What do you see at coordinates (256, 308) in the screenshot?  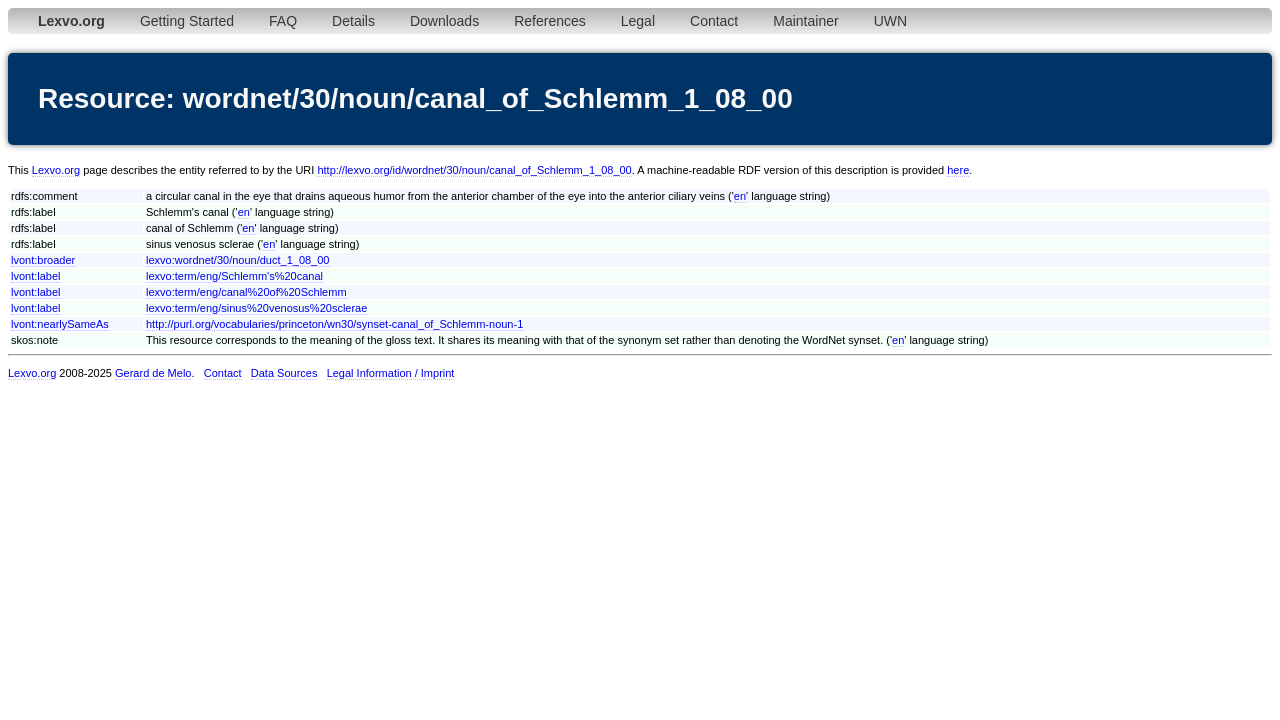 I see `lexvo:term/eng/sinus%20venosus%20sclerae` at bounding box center [256, 308].